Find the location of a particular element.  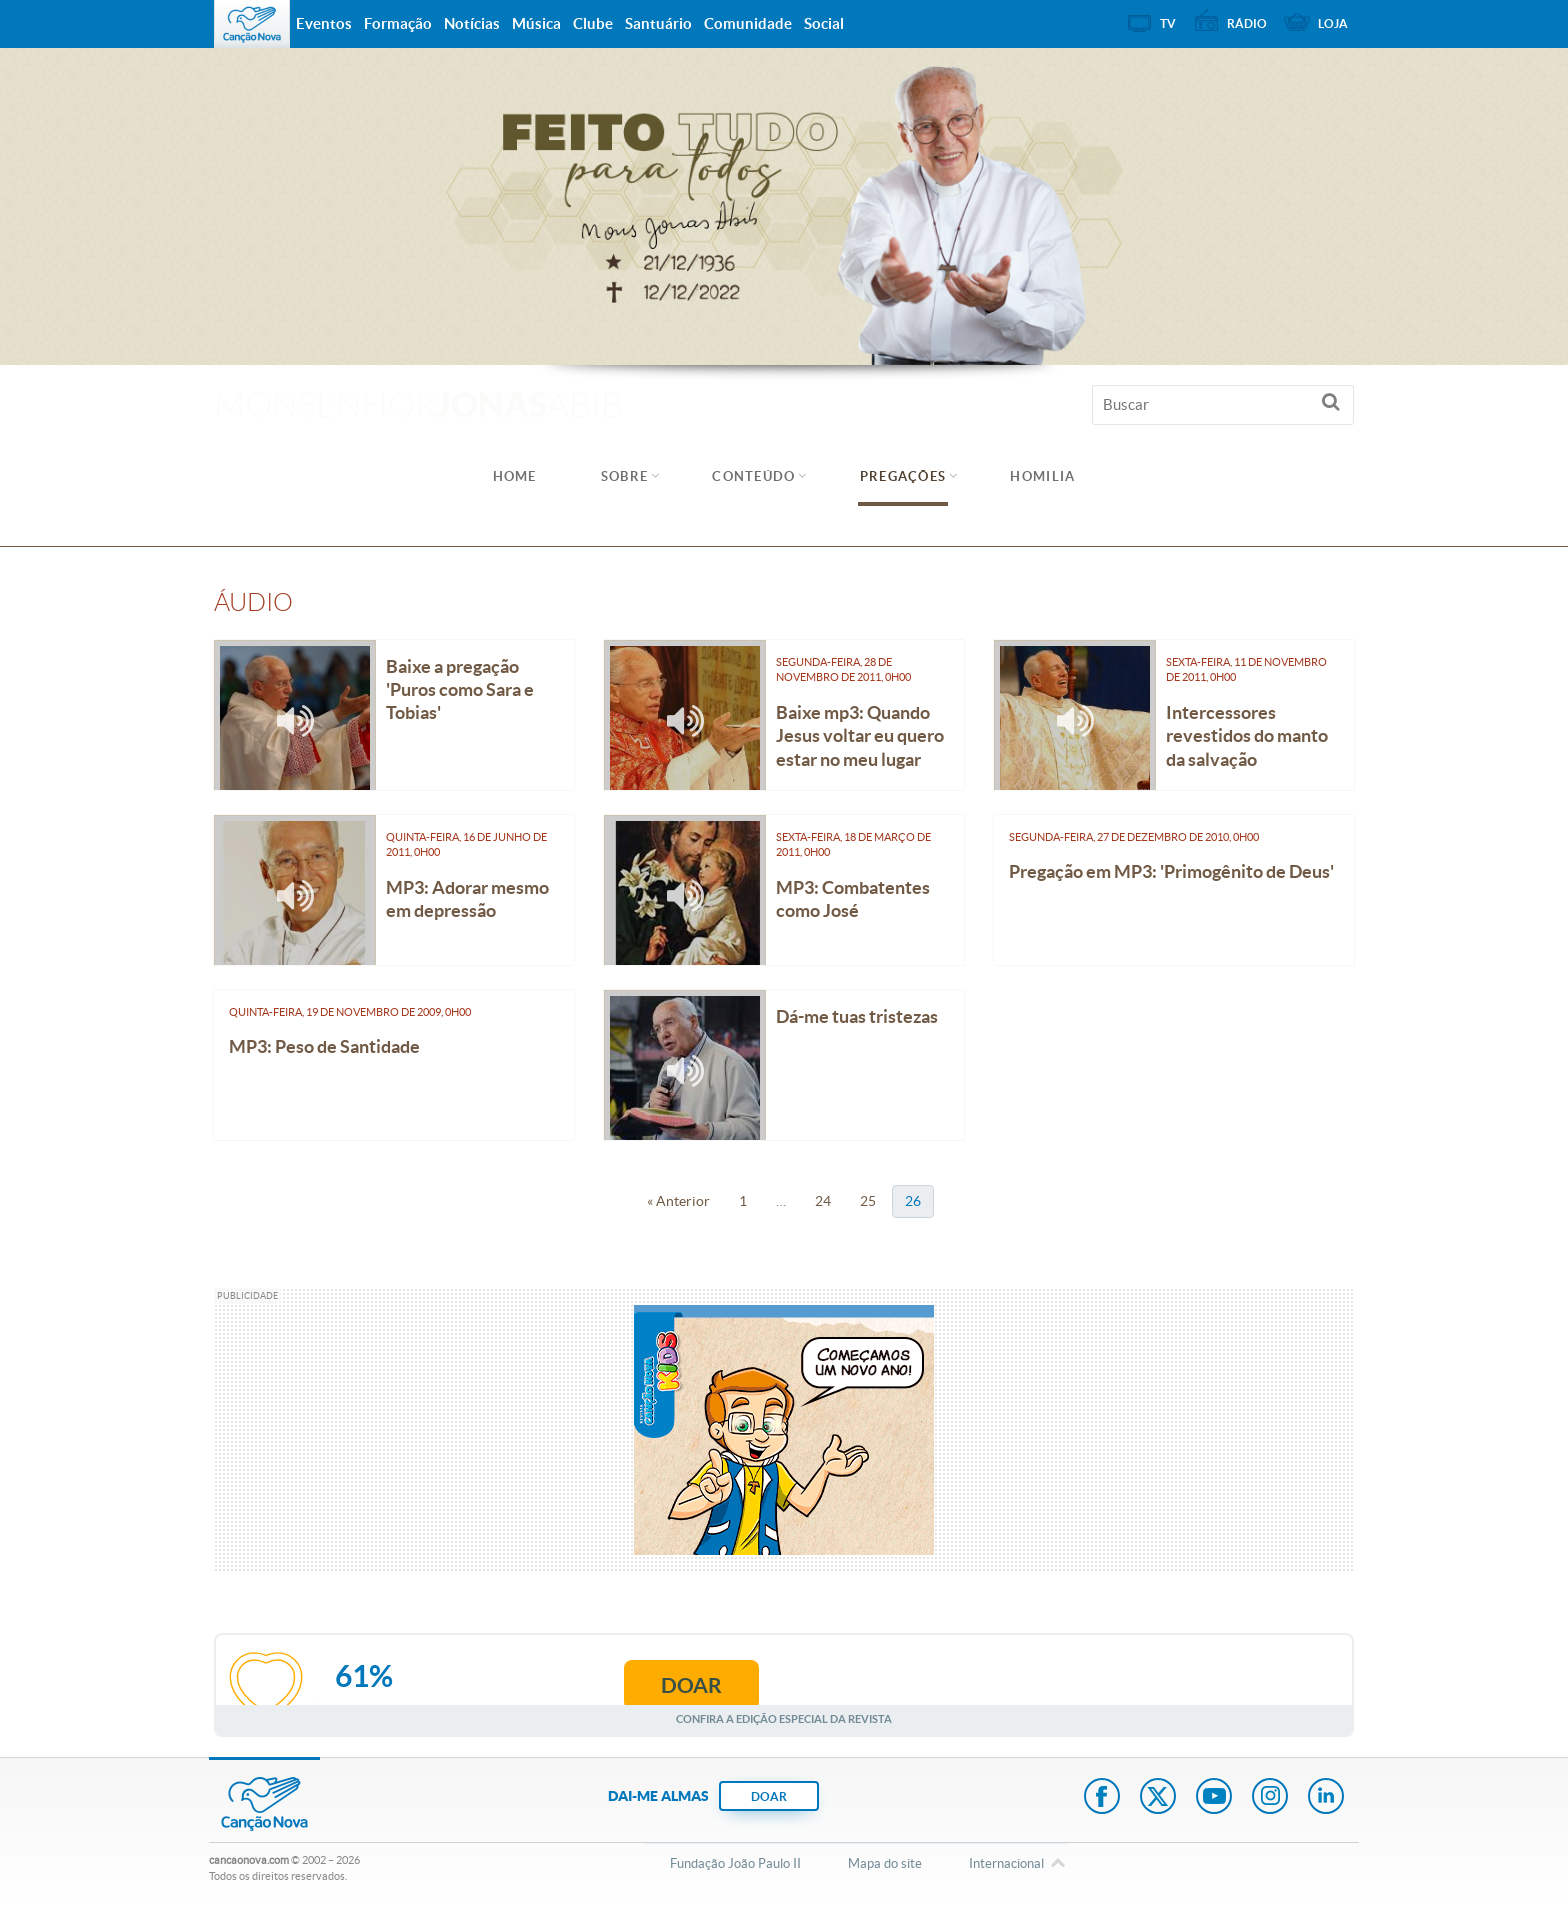

Conteúdo is located at coordinates (753, 476).